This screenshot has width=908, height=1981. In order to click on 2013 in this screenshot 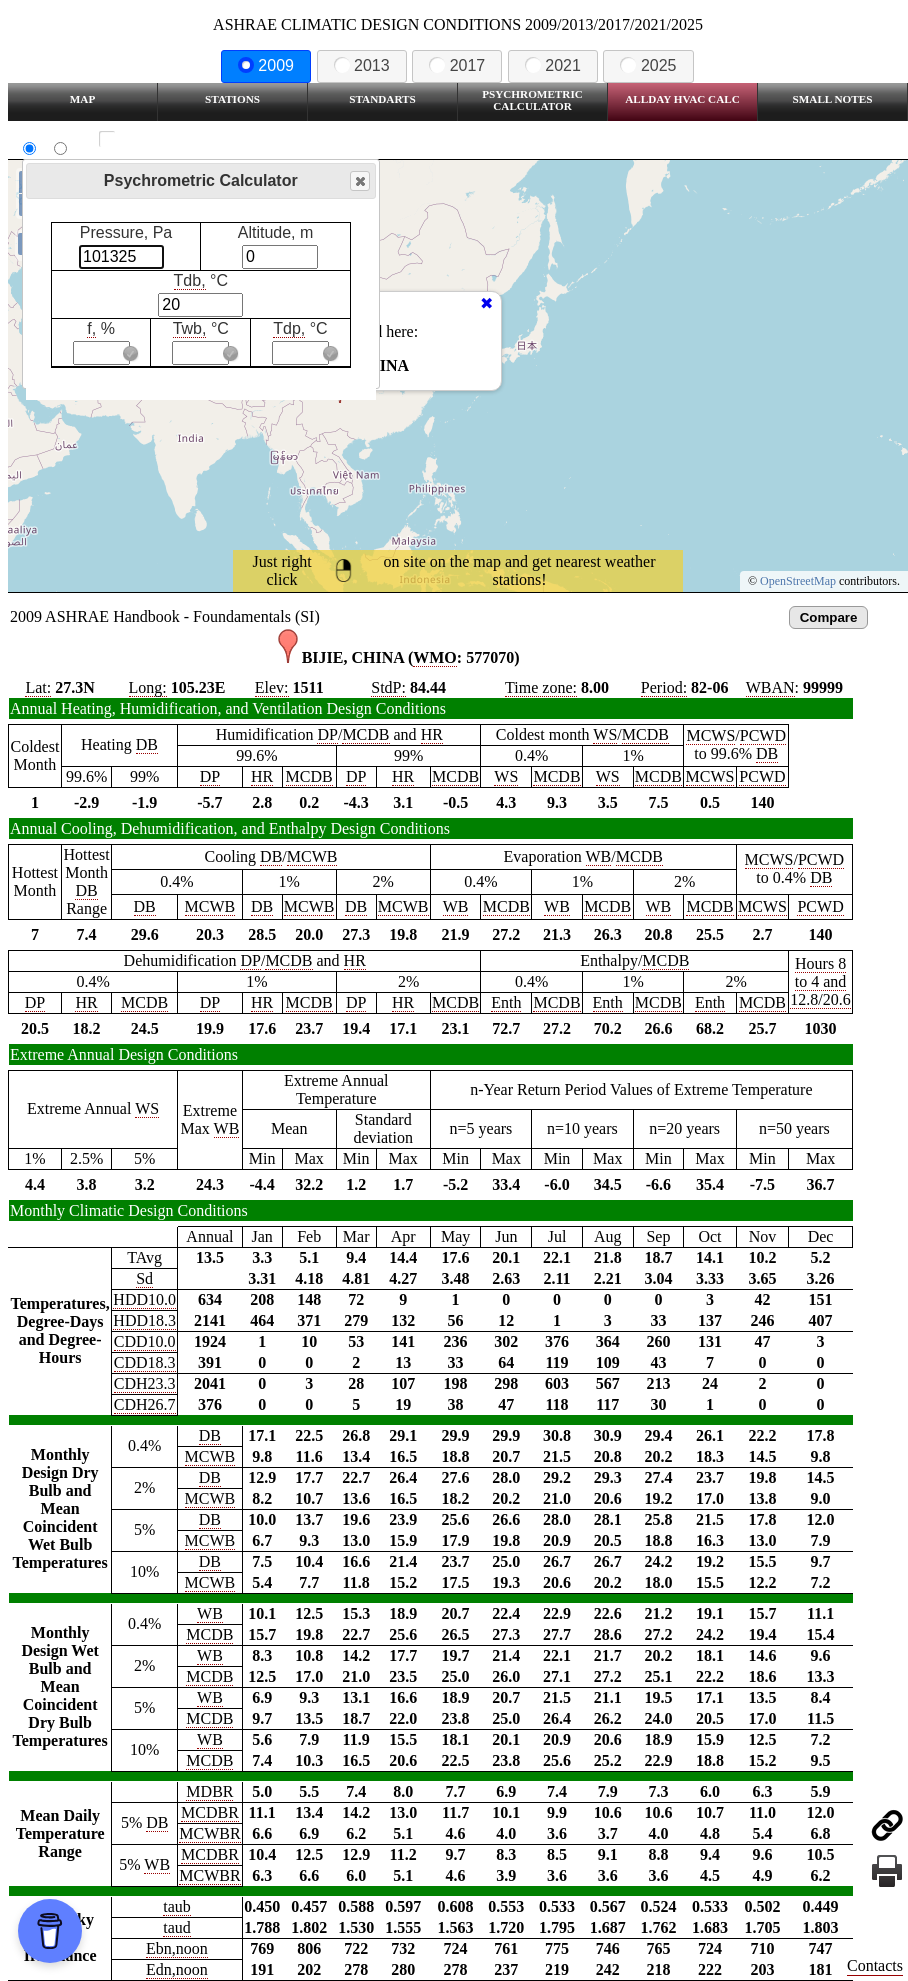, I will do `click(362, 65)`.